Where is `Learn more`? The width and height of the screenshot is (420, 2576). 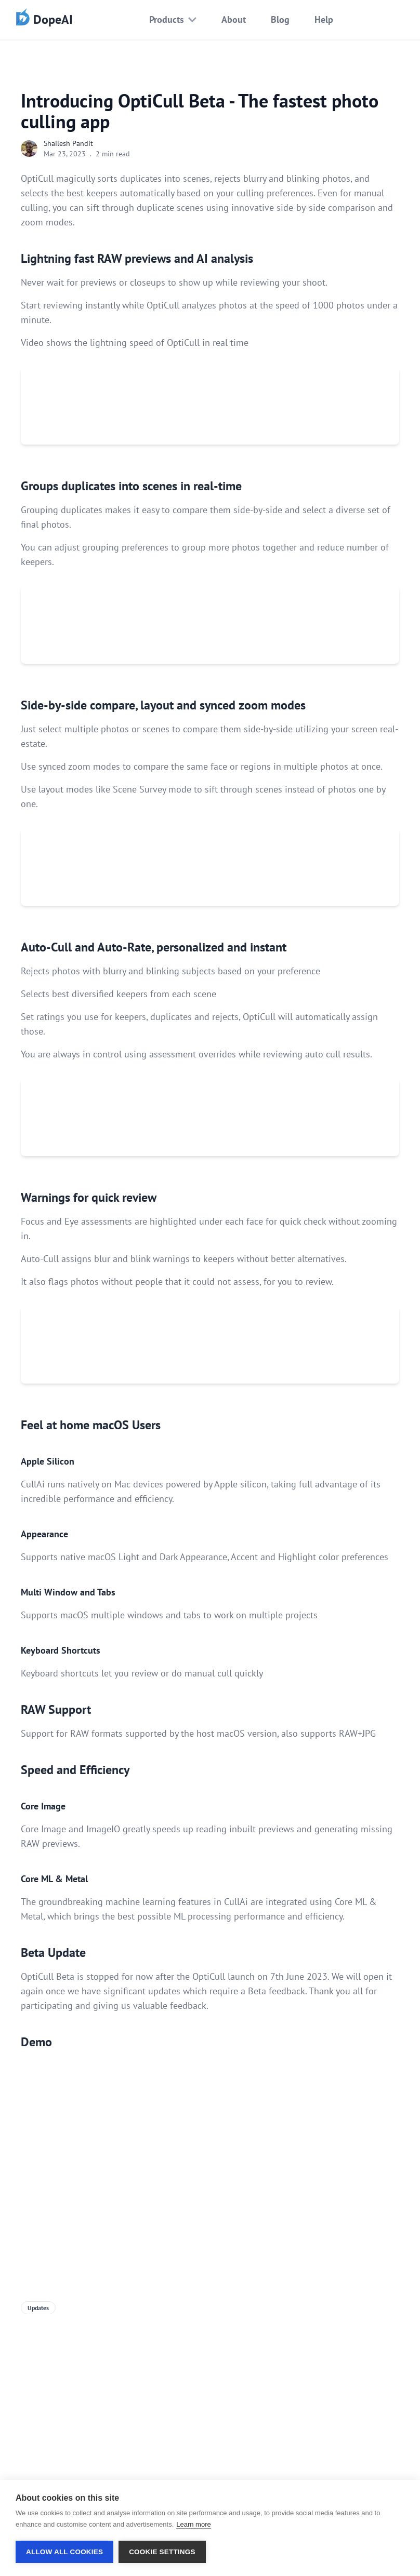 Learn more is located at coordinates (193, 2524).